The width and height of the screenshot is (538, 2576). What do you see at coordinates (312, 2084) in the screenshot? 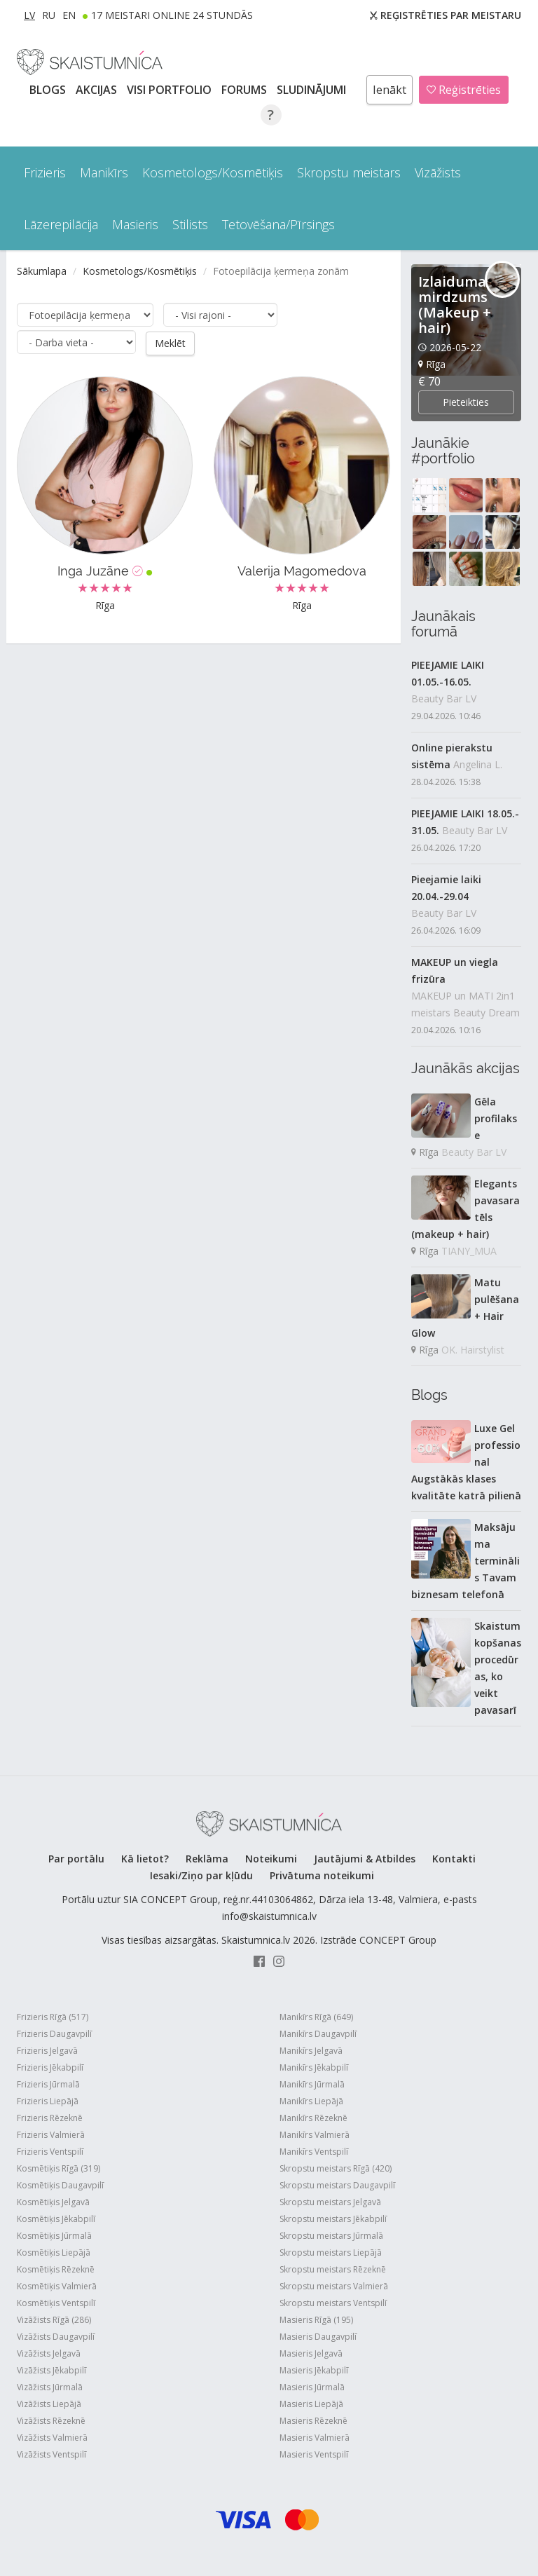
I see `Manikīrs Jūrmalā` at bounding box center [312, 2084].